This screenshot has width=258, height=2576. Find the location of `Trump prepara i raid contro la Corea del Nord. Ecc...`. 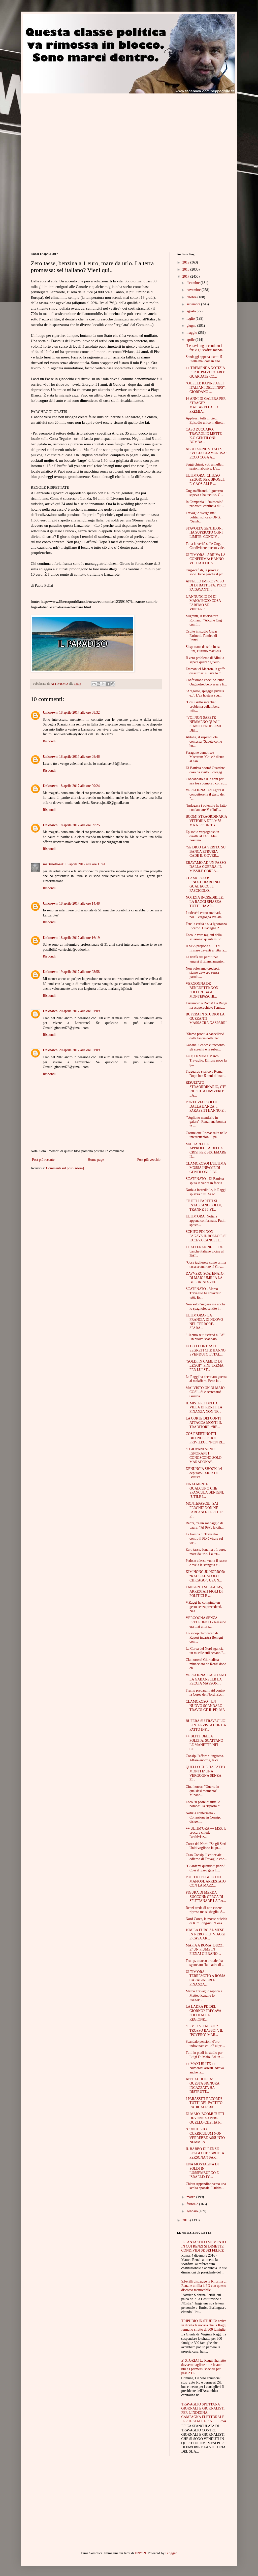

Trump prepara i raid contro la Corea del Nord. Ecc... is located at coordinates (205, 1693).